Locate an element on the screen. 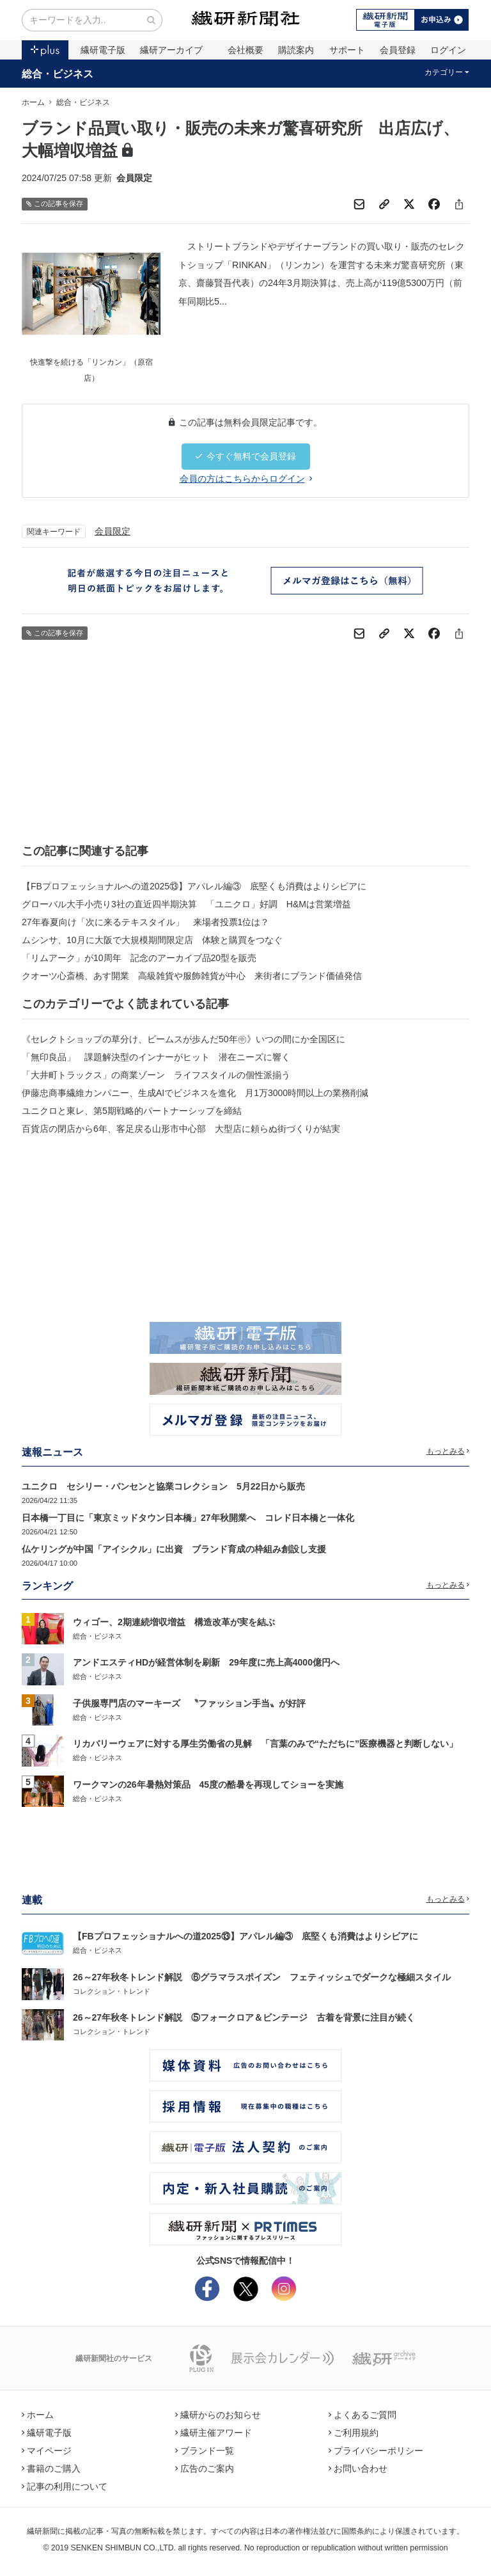  もっとみる is located at coordinates (448, 1451).